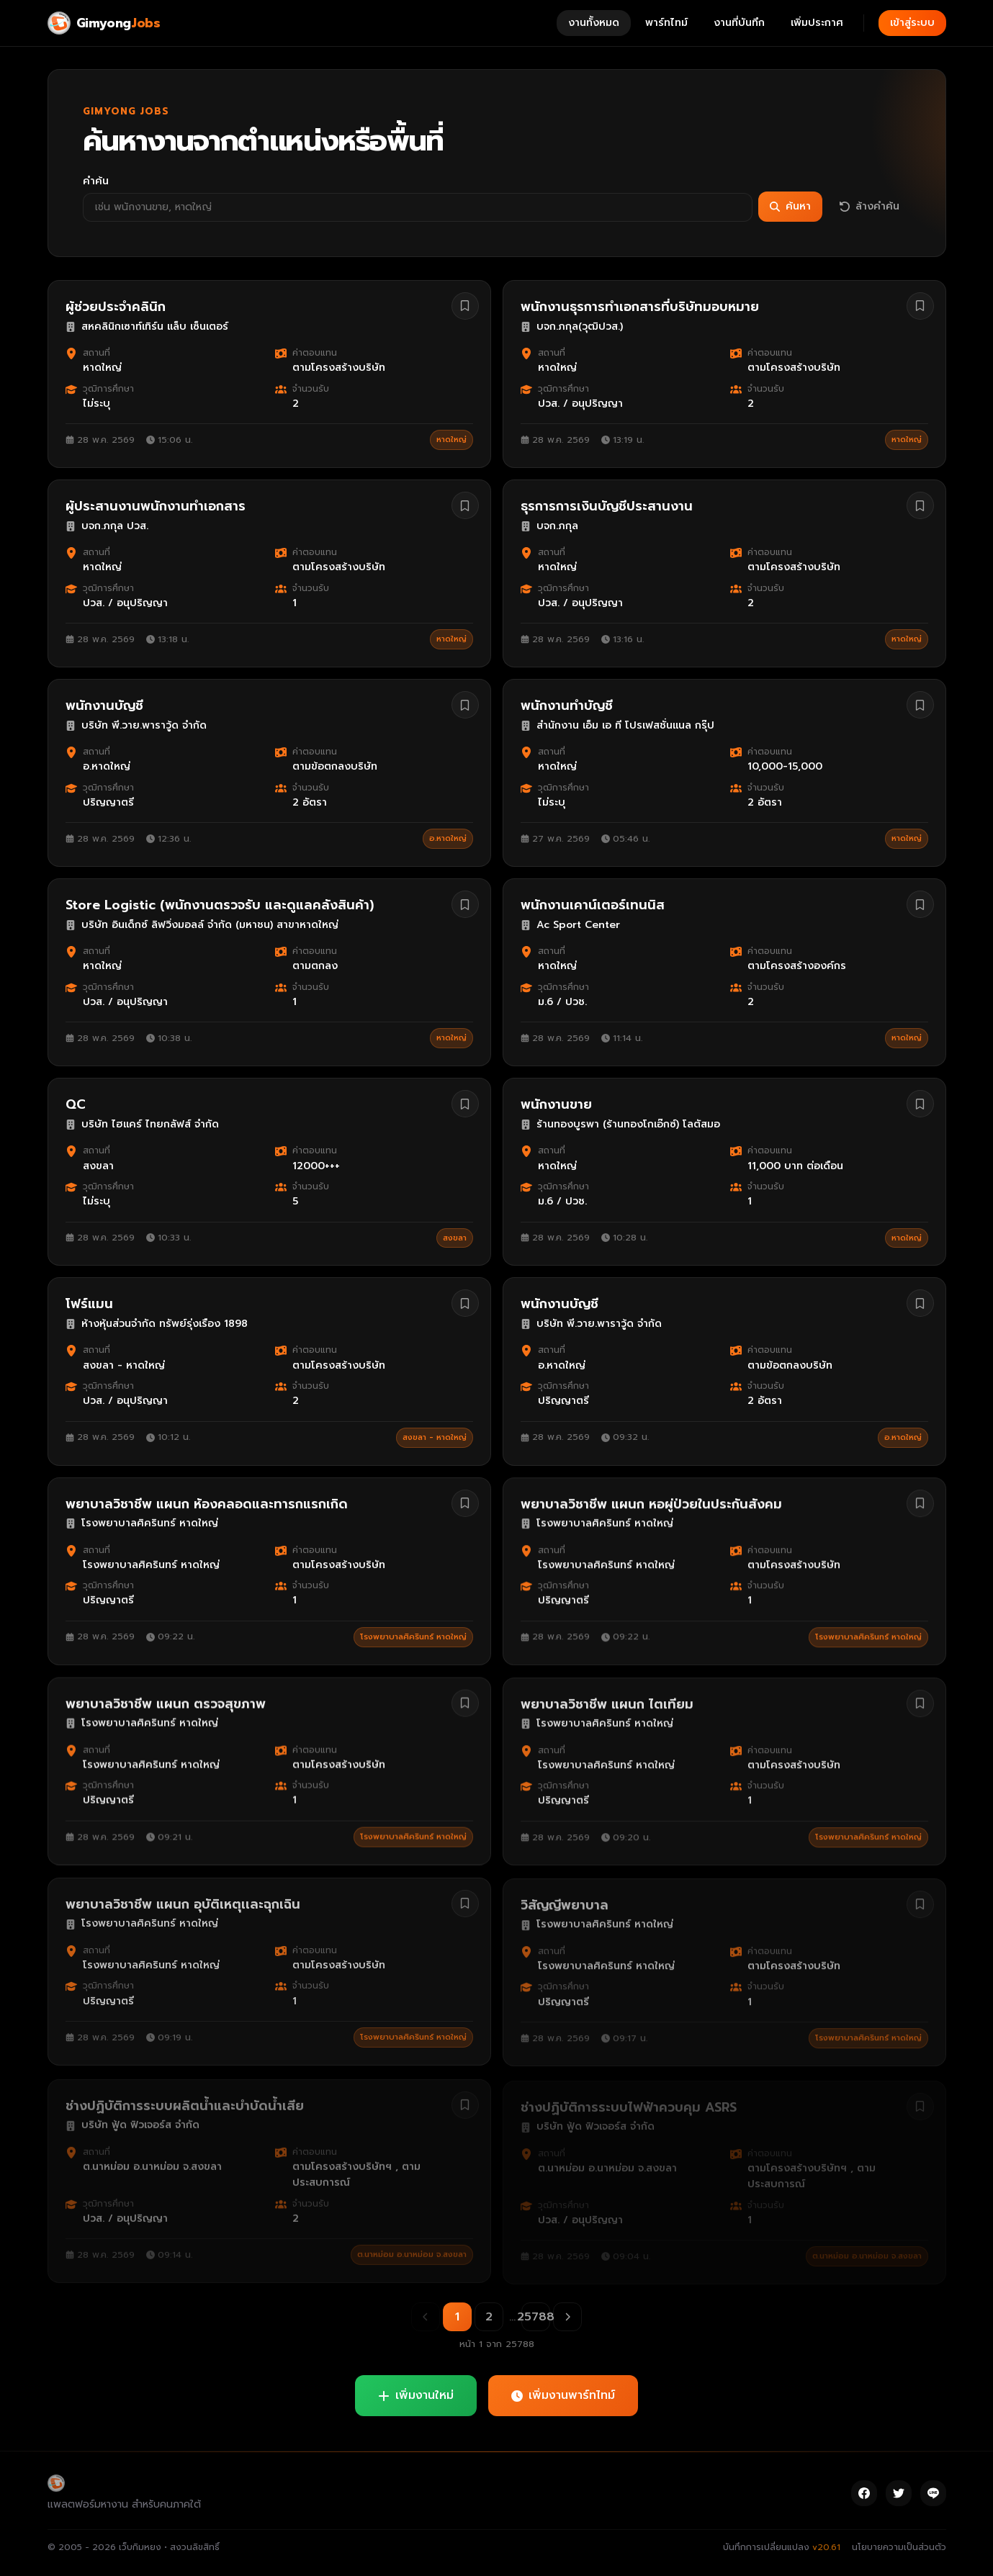  I want to click on [บันทึกงาน พยาบาลวิชาชีพ แผนก ห้องคลอดและทารกแรกเกิด], so click(465, 1503).